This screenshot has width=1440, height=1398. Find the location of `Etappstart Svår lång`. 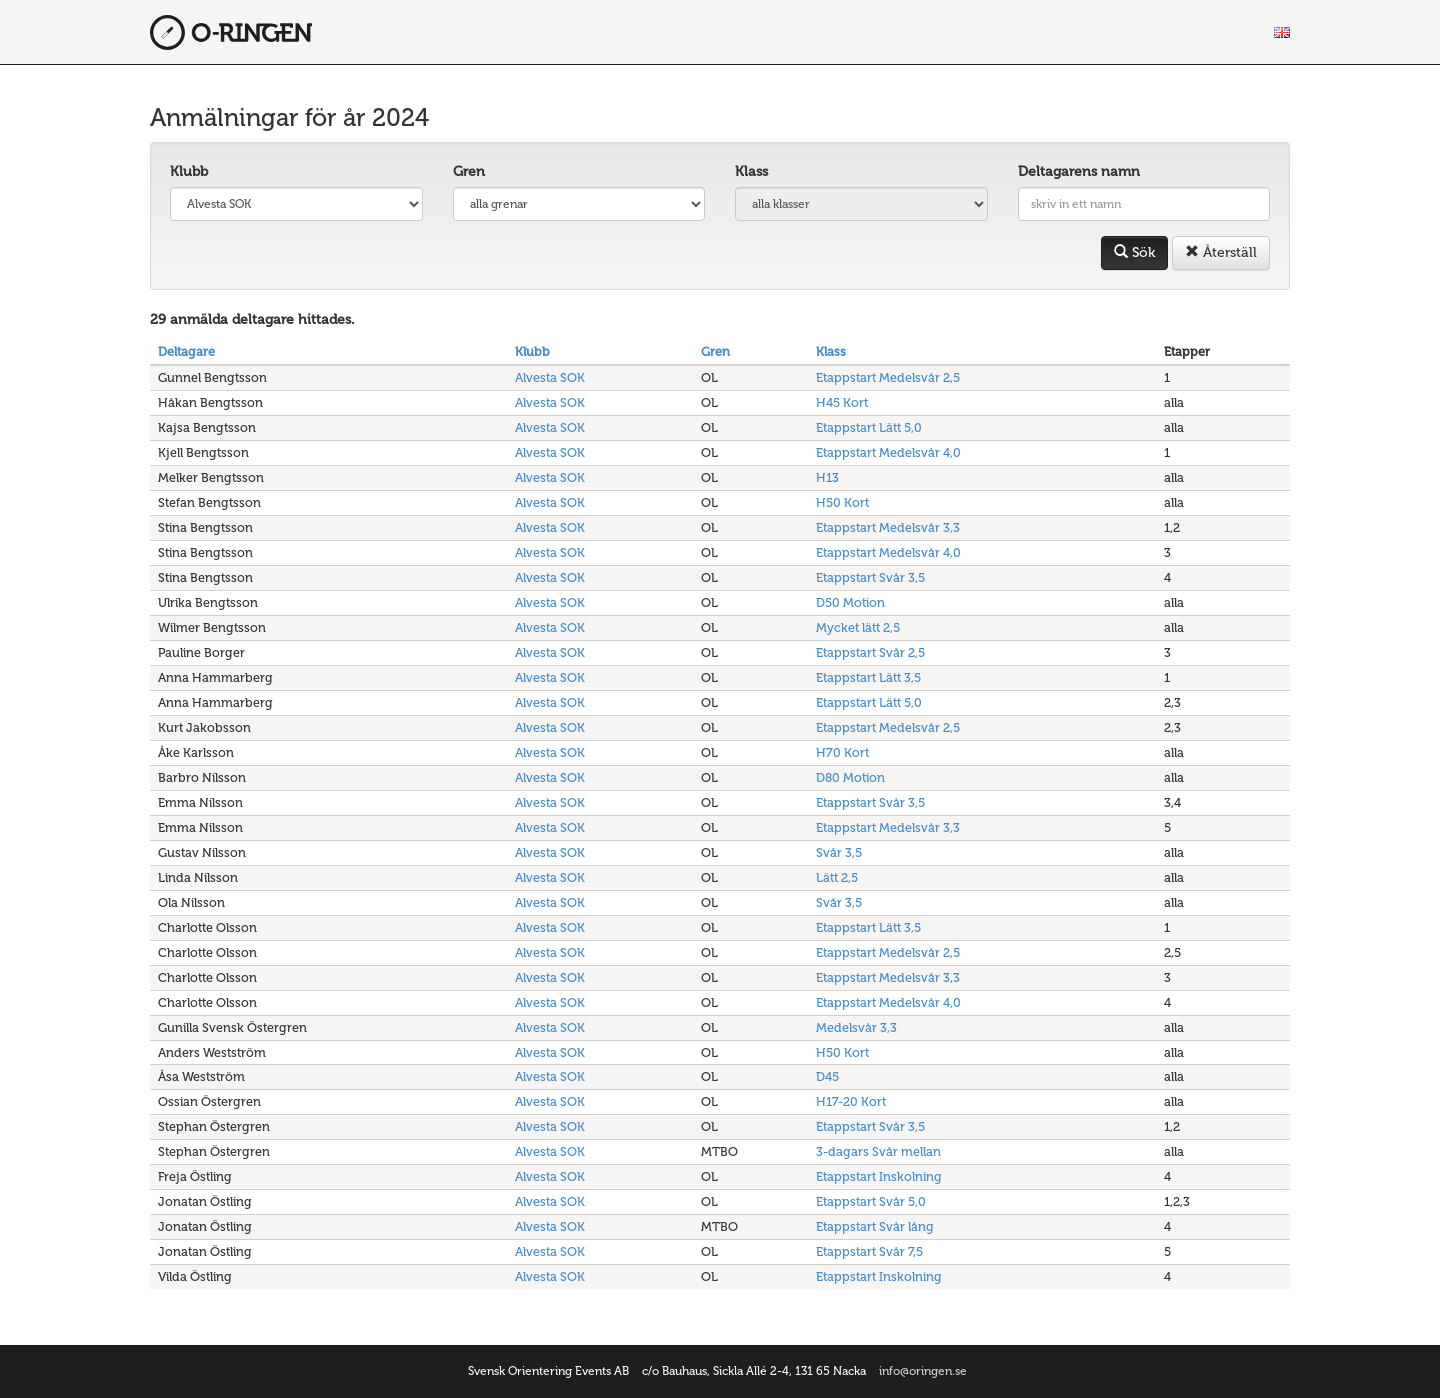

Etappstart Svår lång is located at coordinates (875, 1226).